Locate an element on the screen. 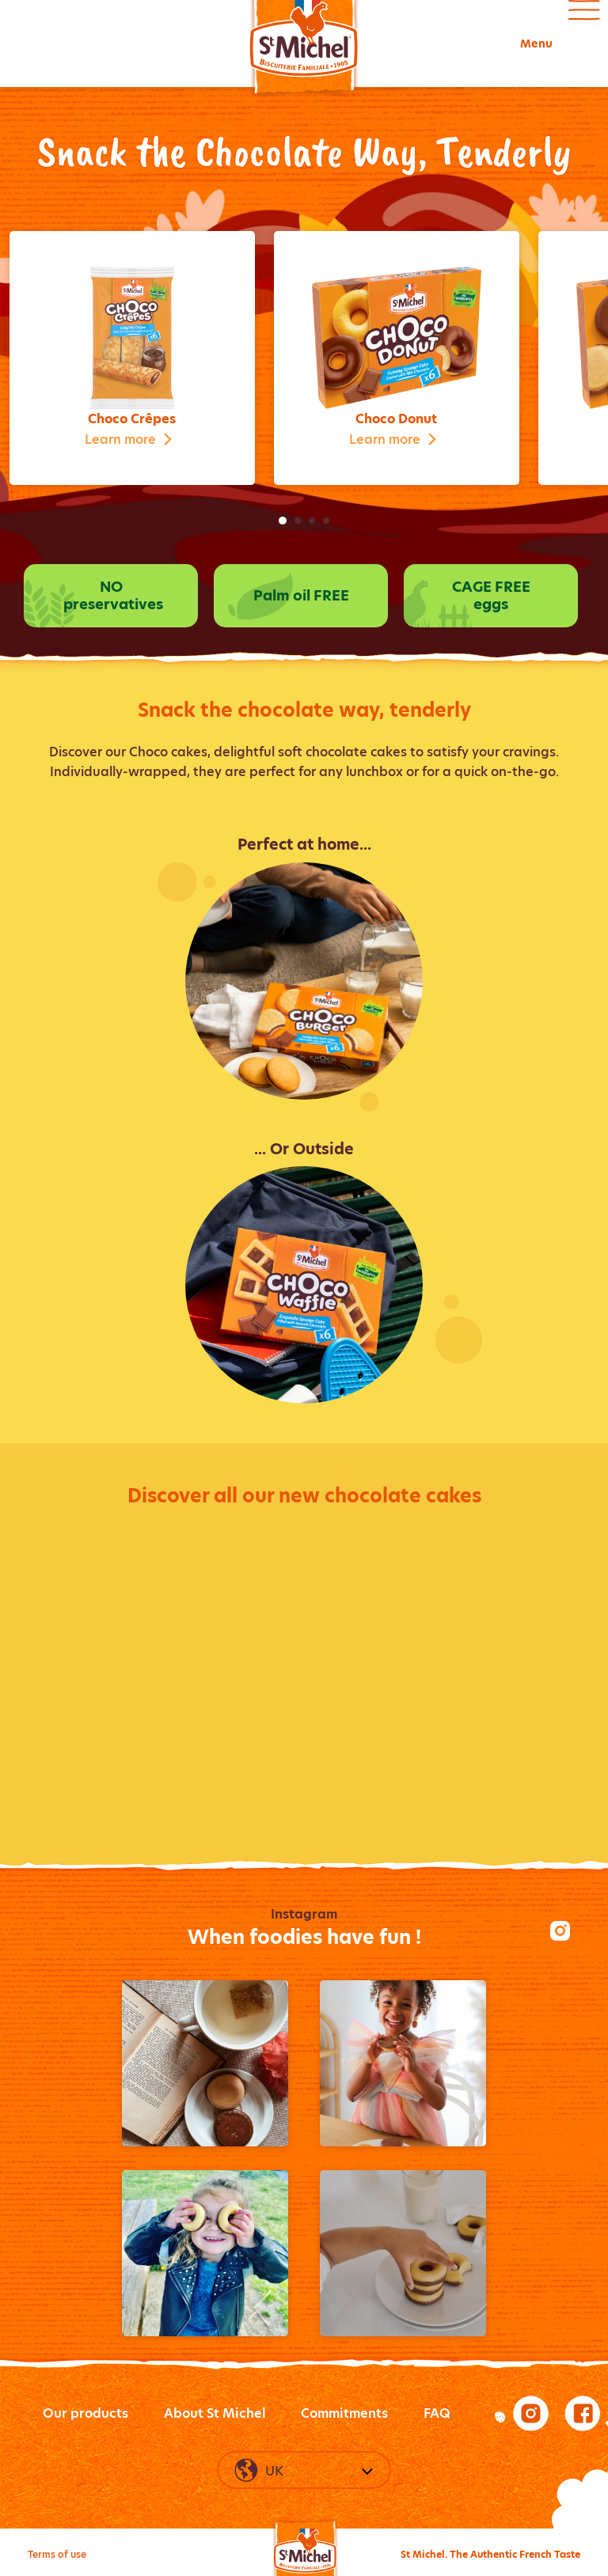  2 [tab] is located at coordinates (298, 520).